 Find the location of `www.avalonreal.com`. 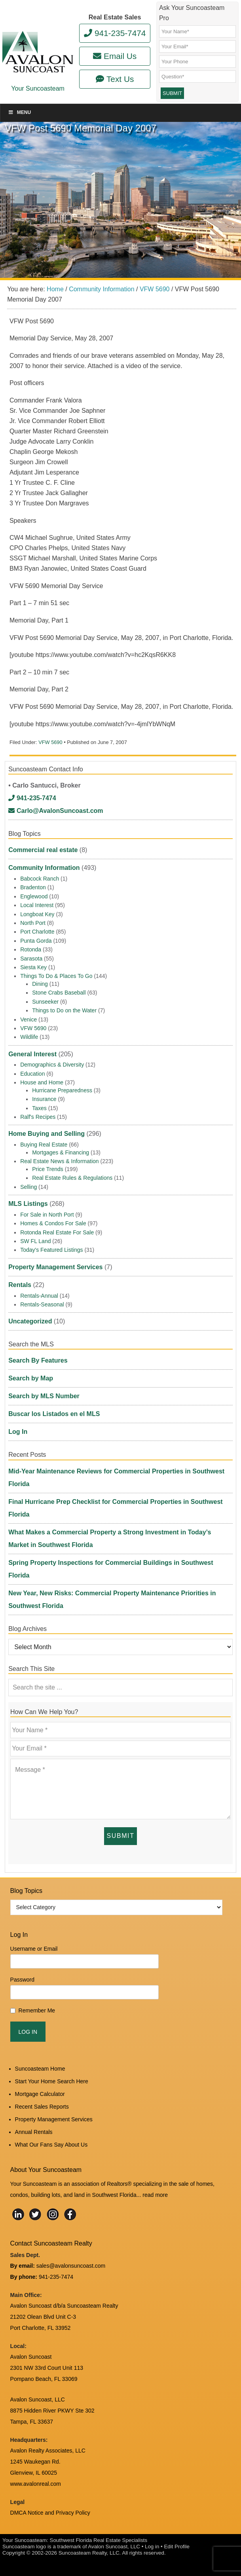

www.avalonreal.com is located at coordinates (35, 2484).